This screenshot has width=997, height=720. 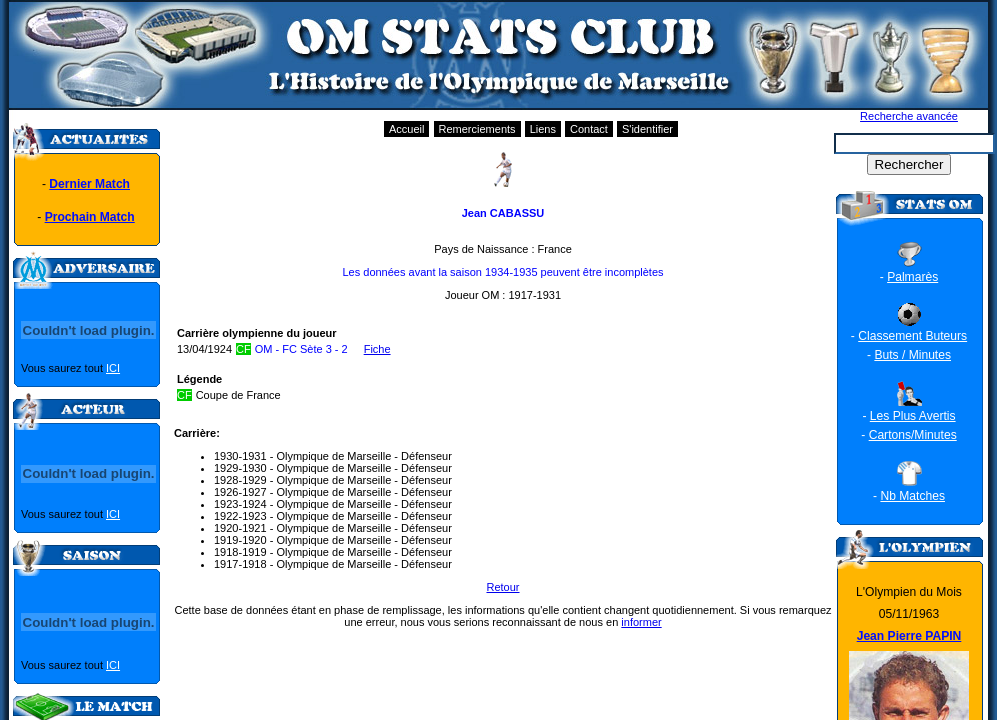 What do you see at coordinates (912, 496) in the screenshot?
I see `Nb Matches` at bounding box center [912, 496].